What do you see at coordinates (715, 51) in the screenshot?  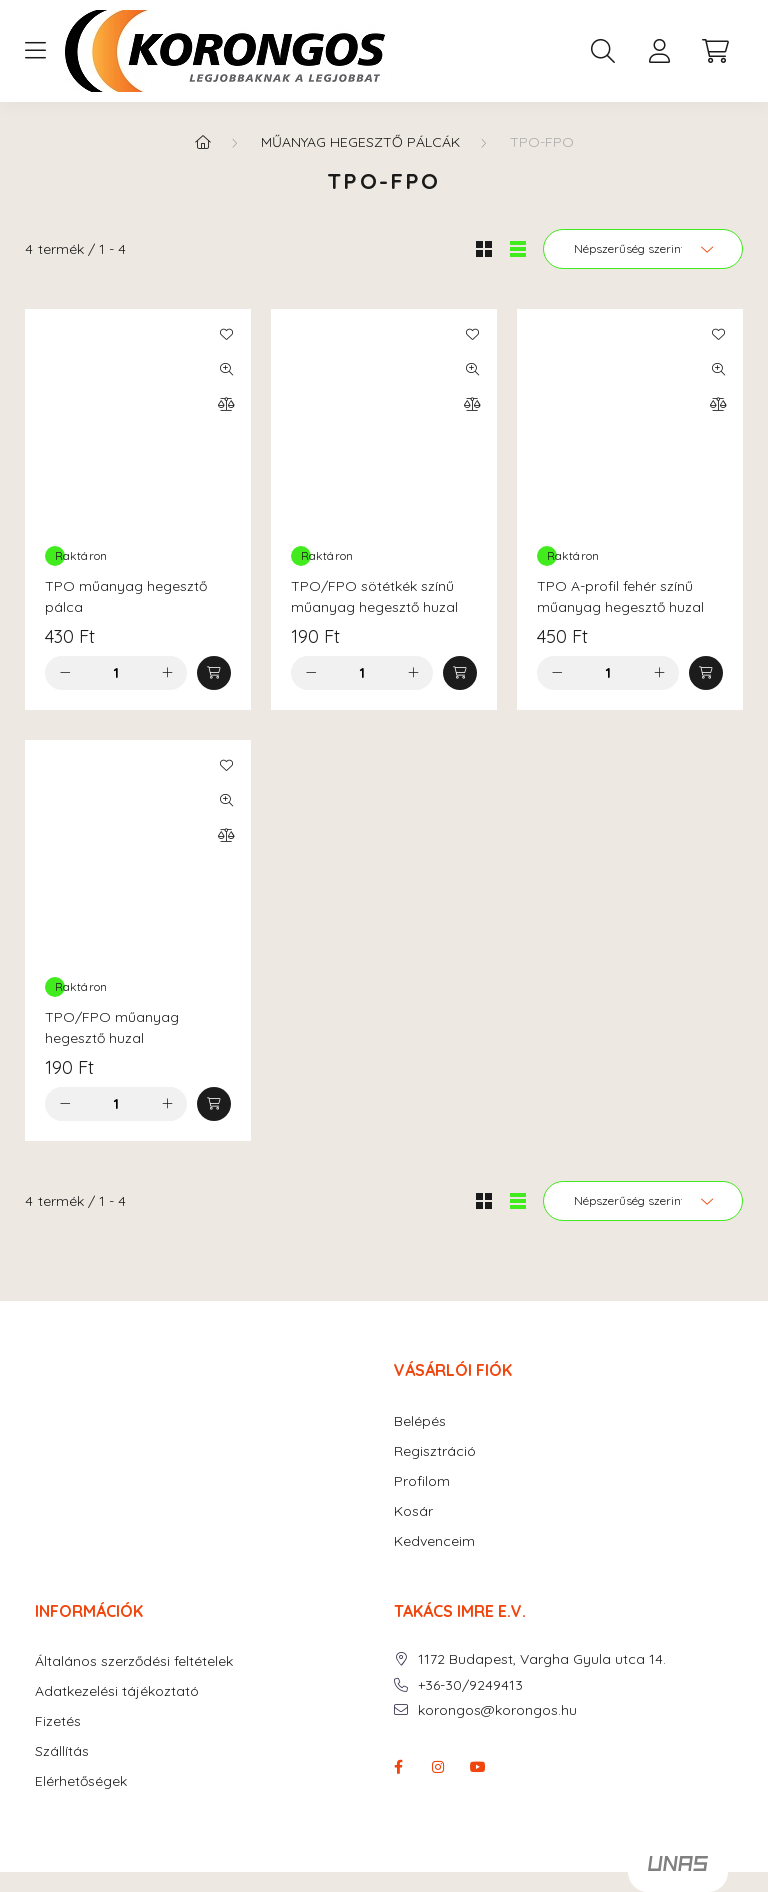 I see `[cart button]` at bounding box center [715, 51].